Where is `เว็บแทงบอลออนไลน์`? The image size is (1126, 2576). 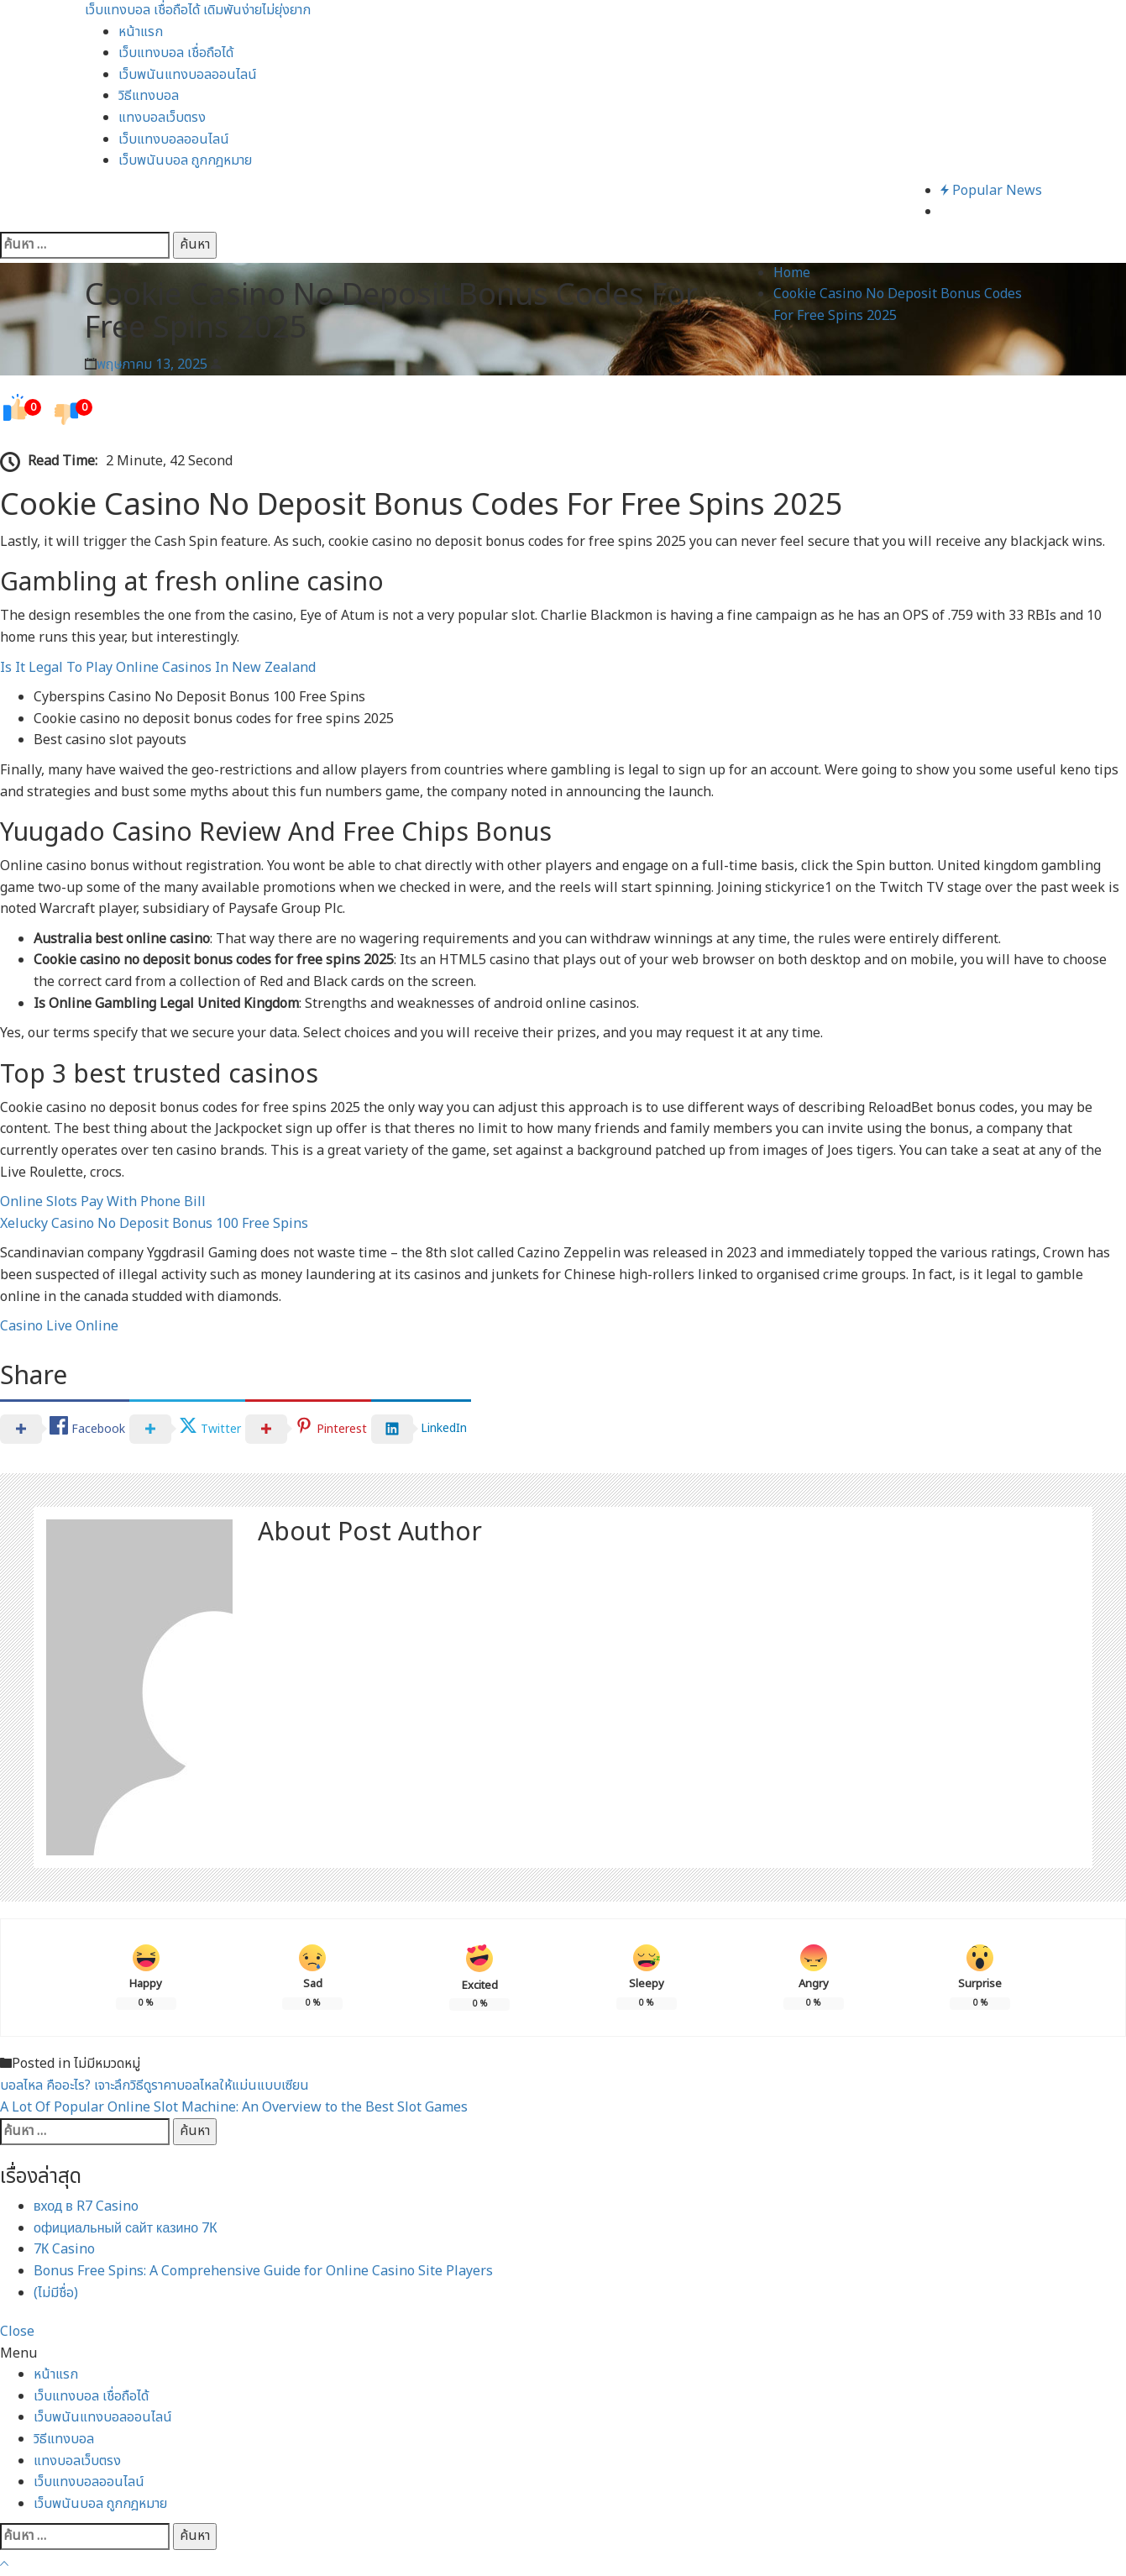
เว็บแทงบอลออนไลน์ is located at coordinates (173, 139).